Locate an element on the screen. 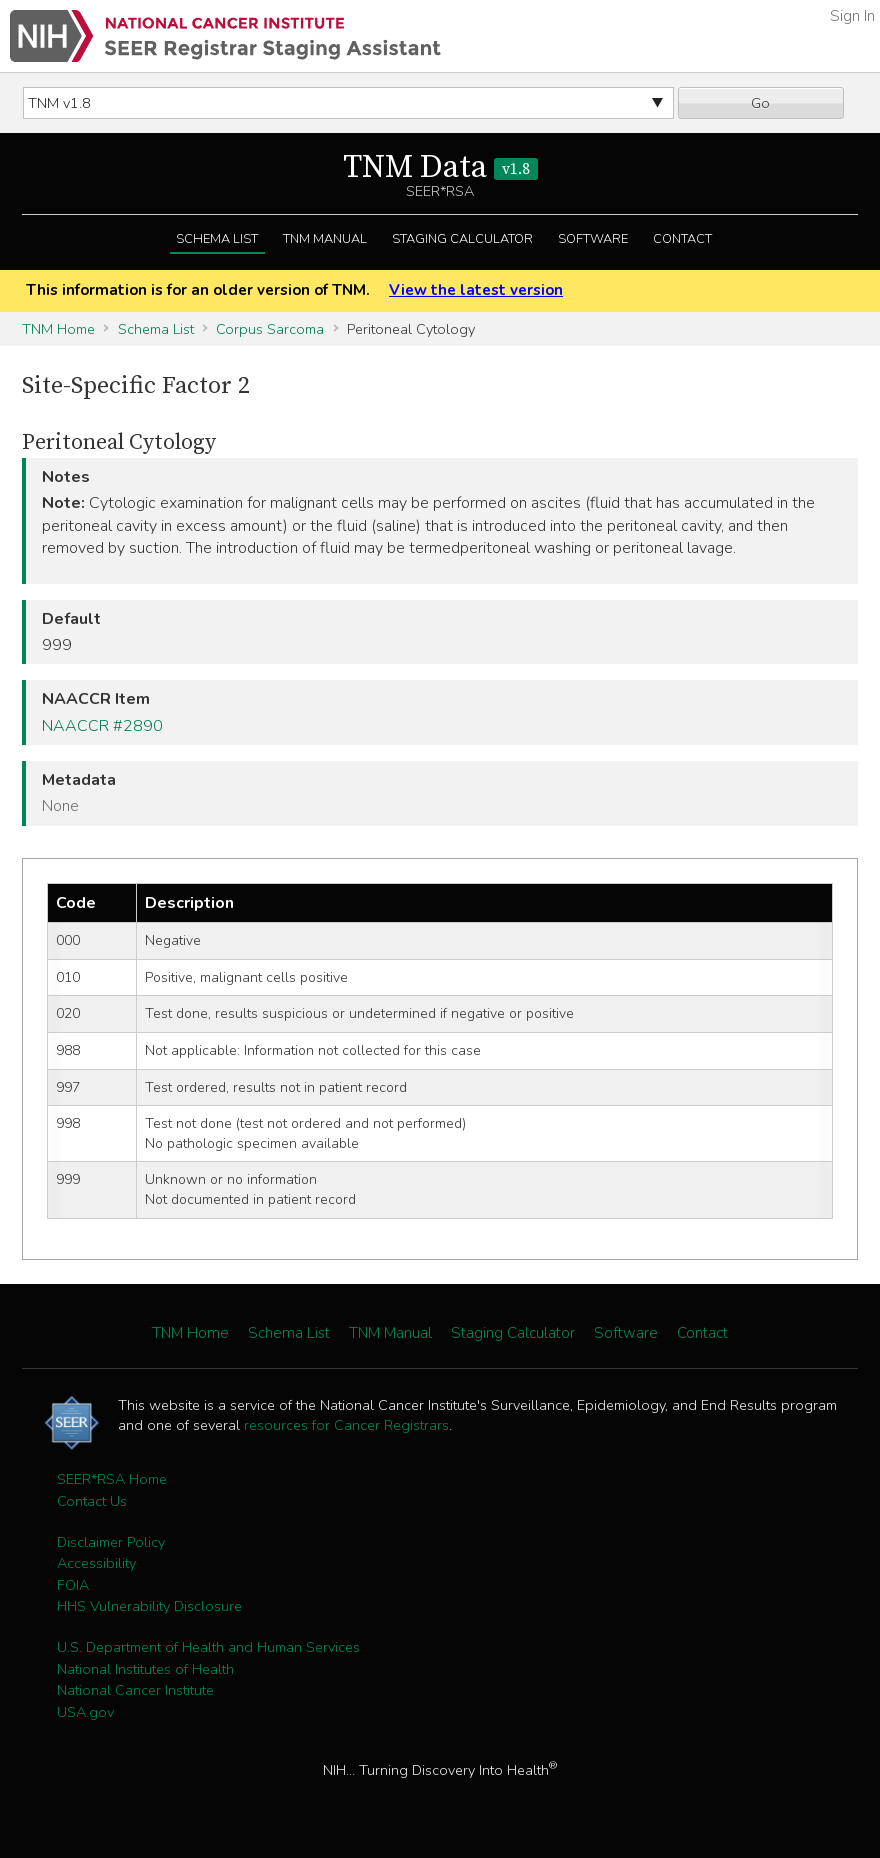 This screenshot has height=1858, width=880. National Cancer Institute is located at coordinates (135, 1690).